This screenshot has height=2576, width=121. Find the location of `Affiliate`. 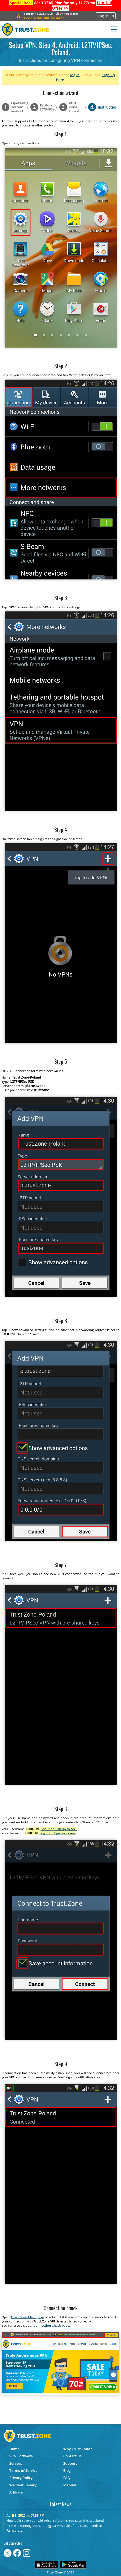

Affiliate is located at coordinates (16, 2492).